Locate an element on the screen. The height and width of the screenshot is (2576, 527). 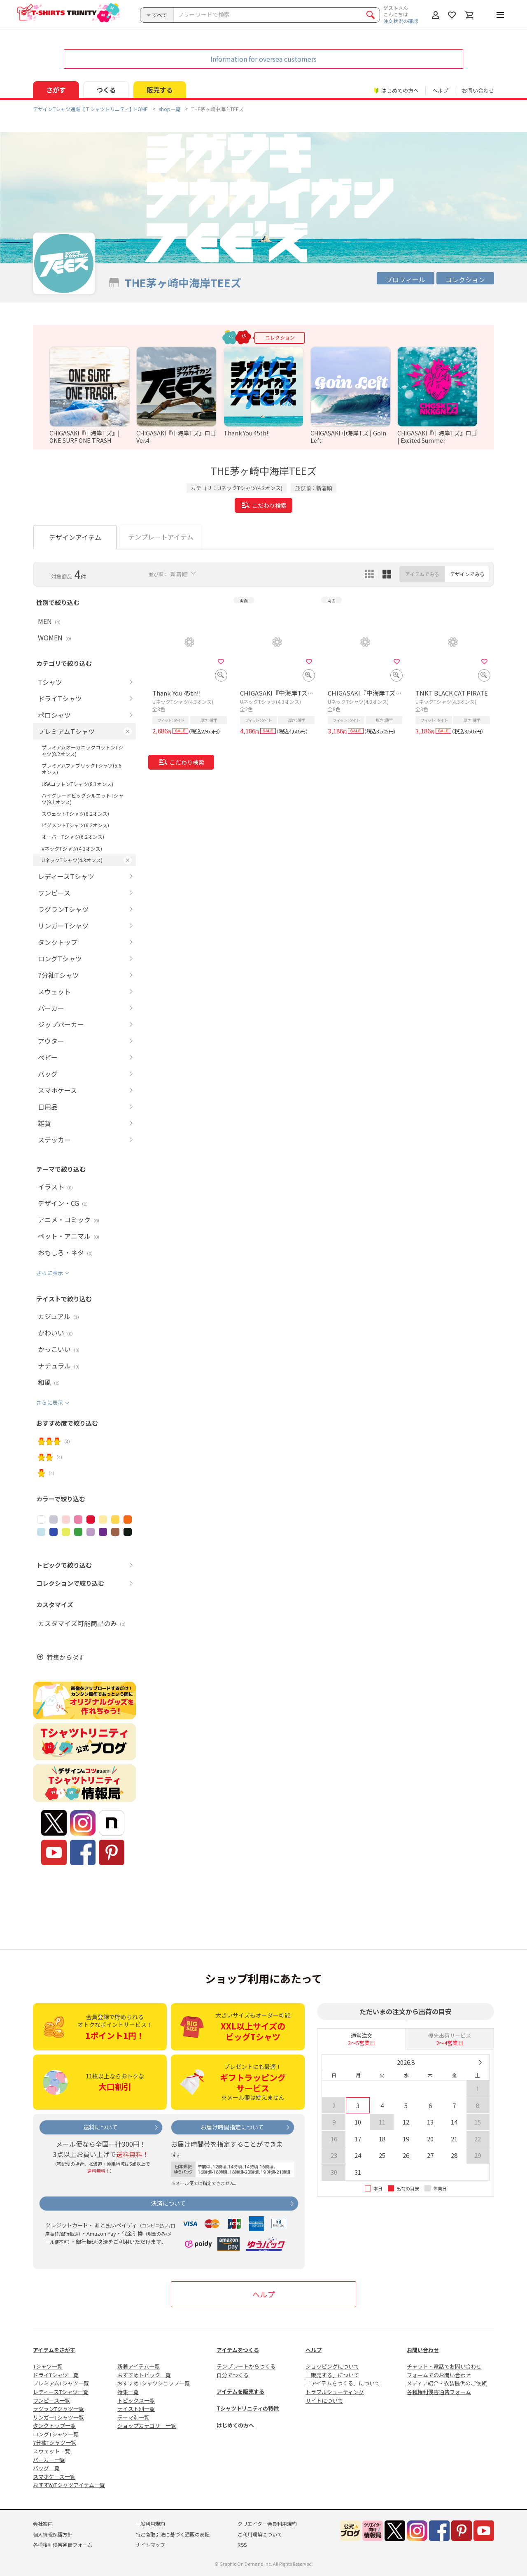
おすすめTシャツアイテム一覧 is located at coordinates (69, 2485).